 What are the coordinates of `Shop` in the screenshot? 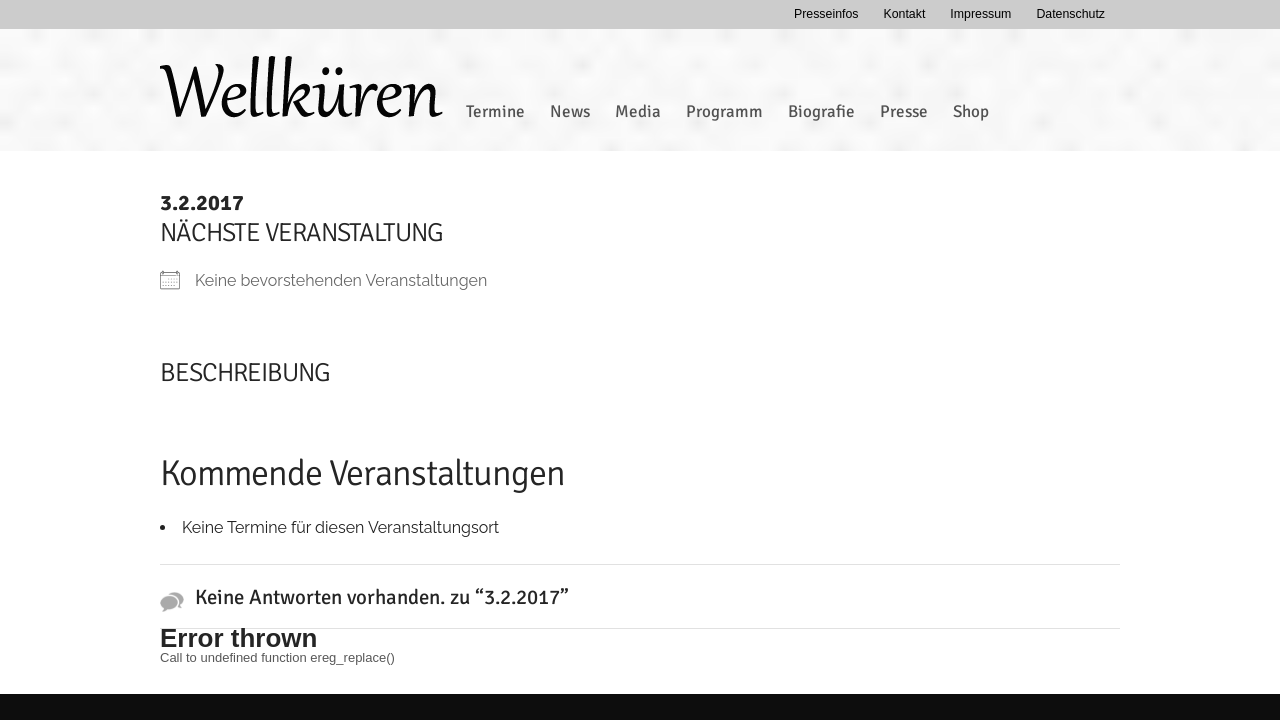 It's located at (971, 111).